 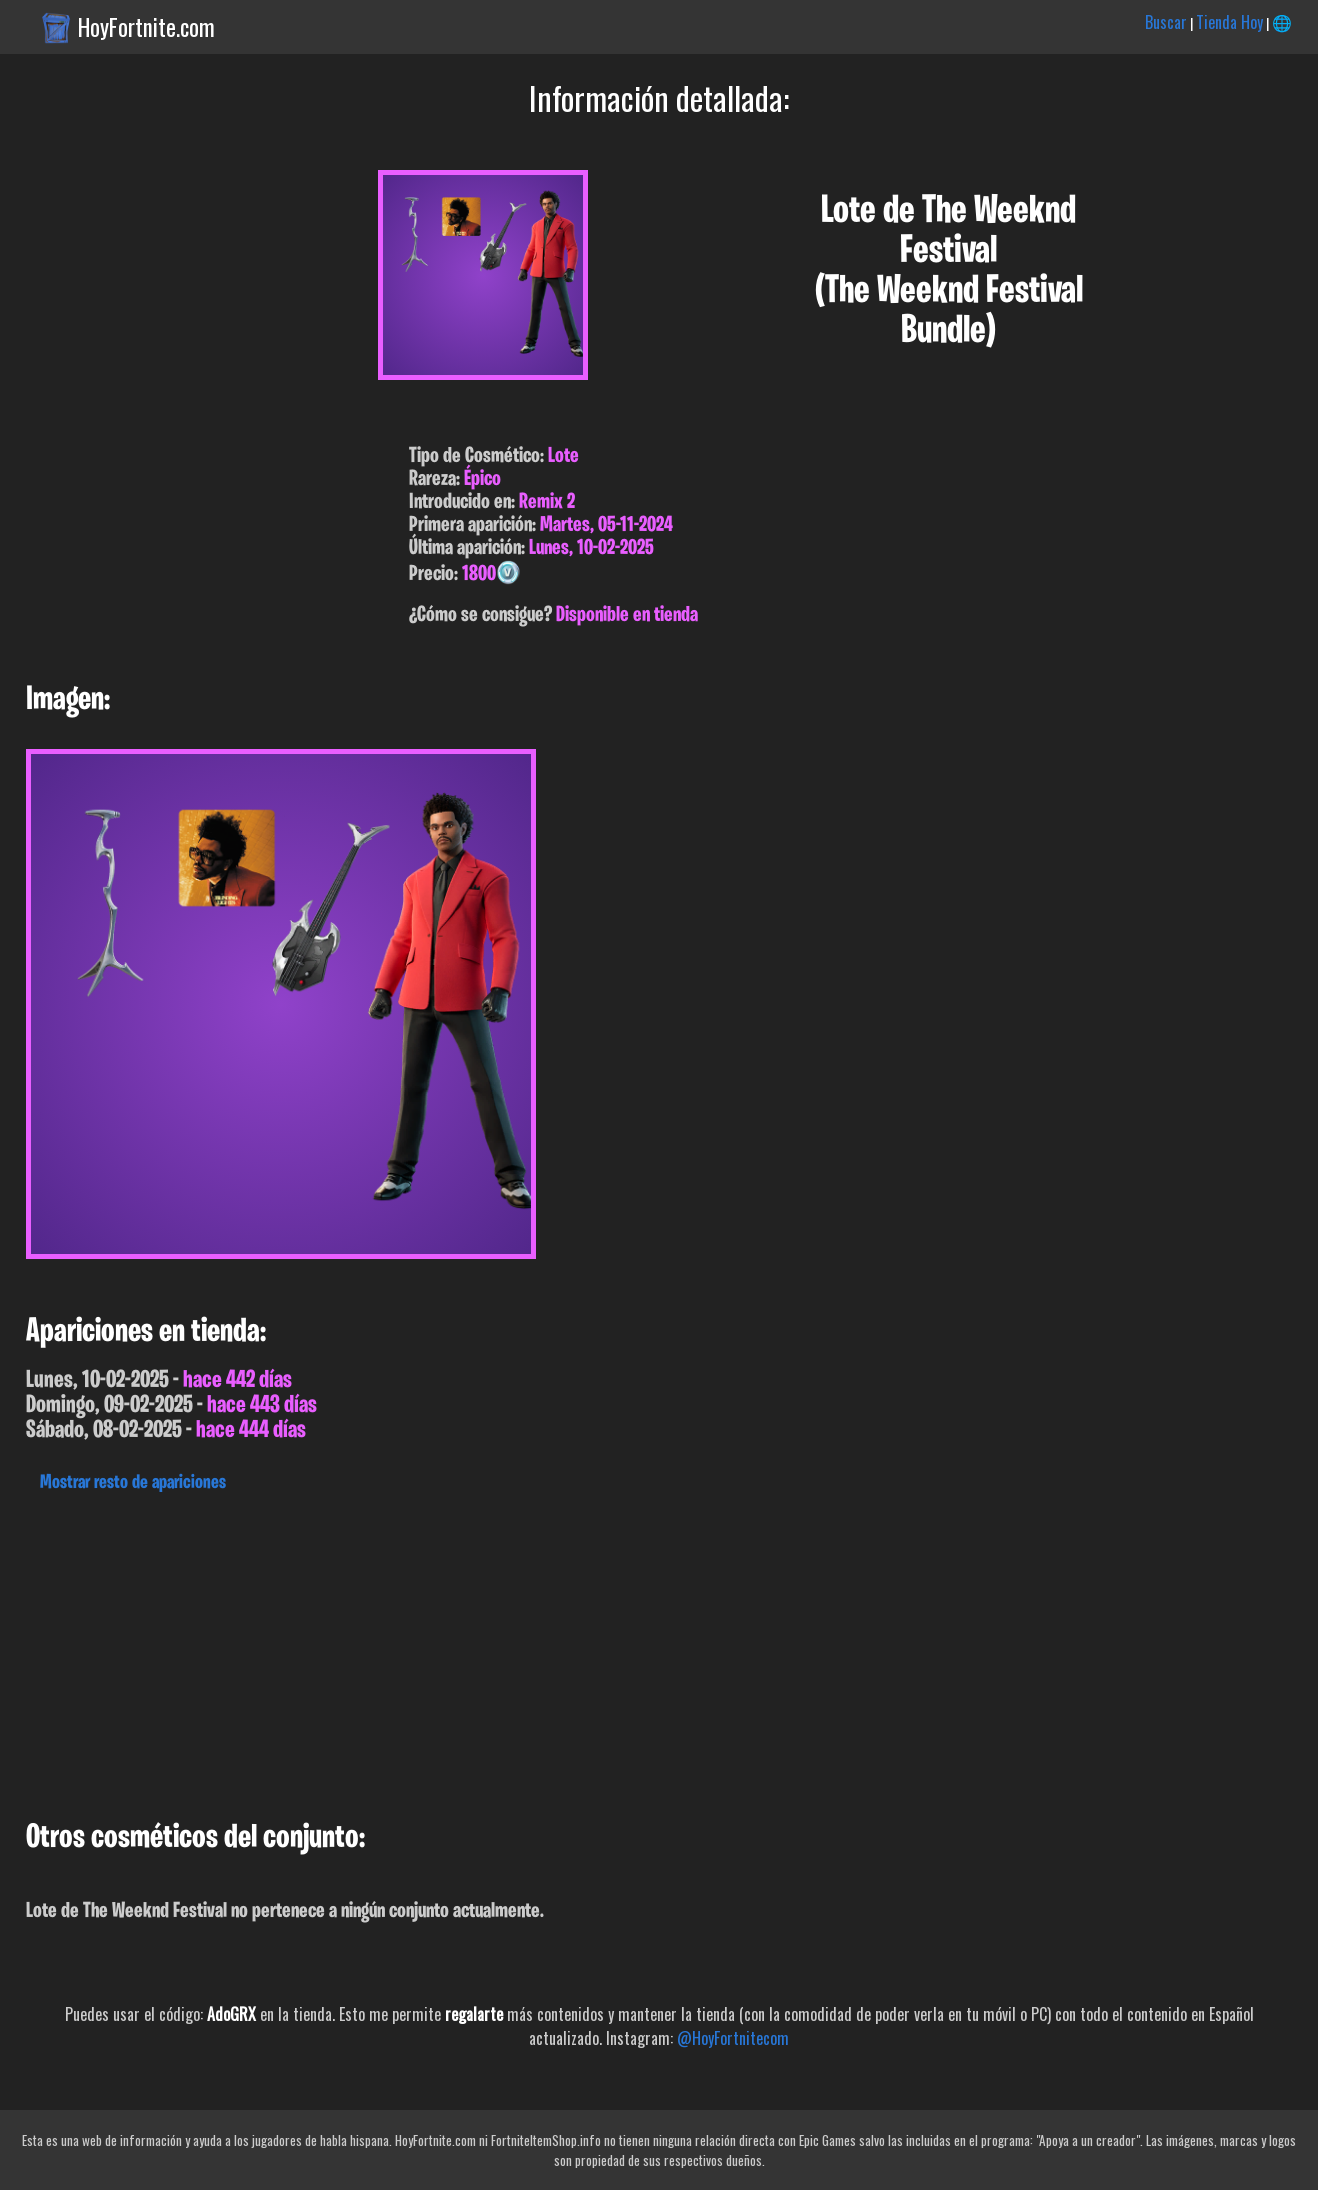 I want to click on Tienda Hoy, so click(x=1229, y=22).